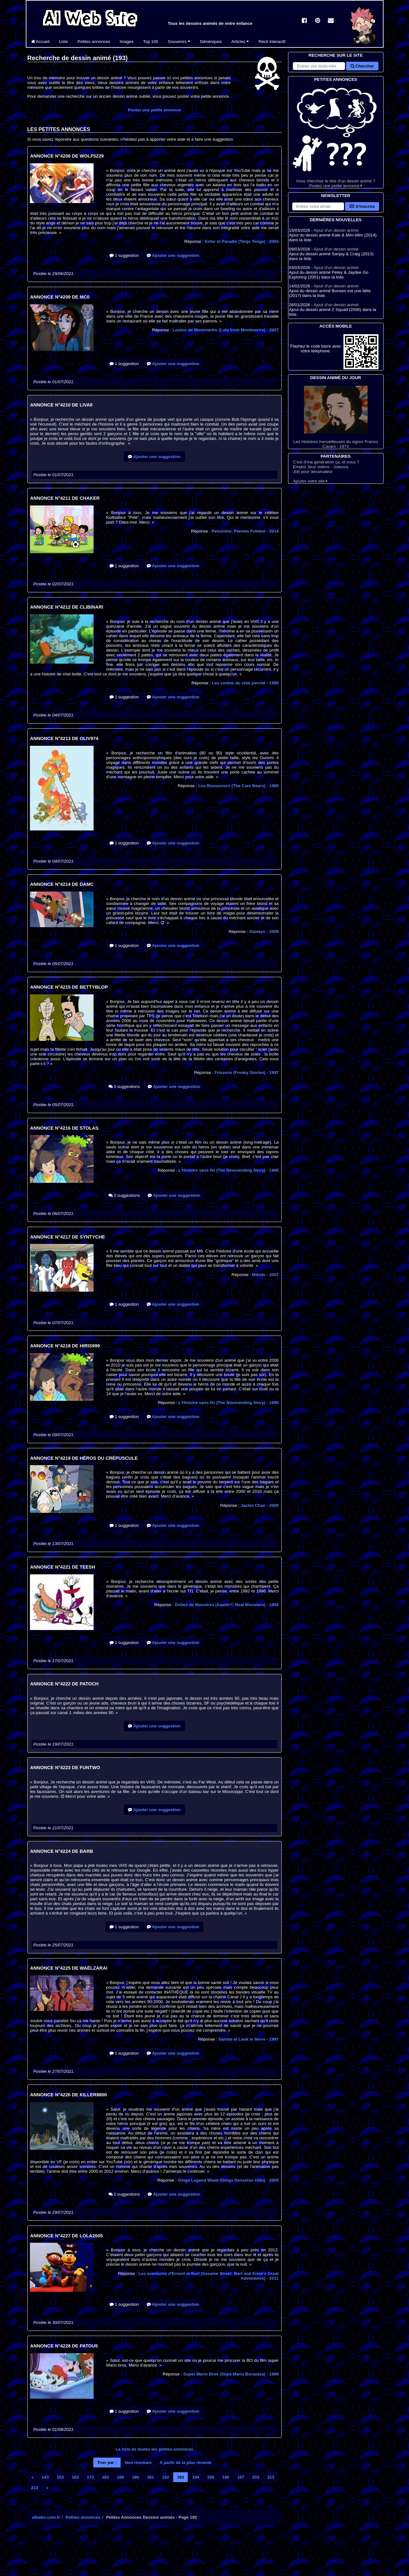 The image size is (409, 2576). What do you see at coordinates (127, 41) in the screenshot?
I see `Images` at bounding box center [127, 41].